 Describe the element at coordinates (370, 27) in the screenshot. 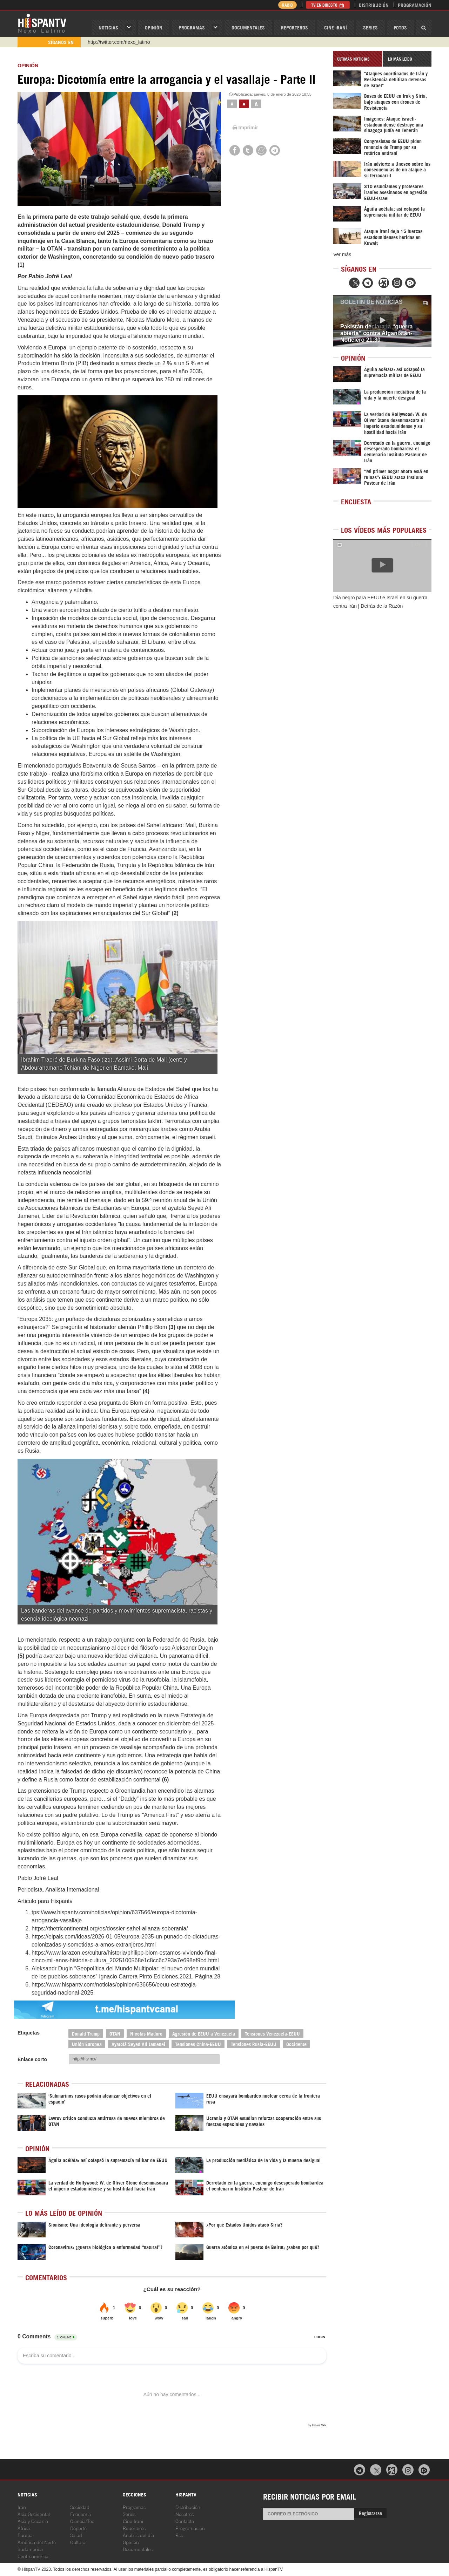

I see `Series` at that location.